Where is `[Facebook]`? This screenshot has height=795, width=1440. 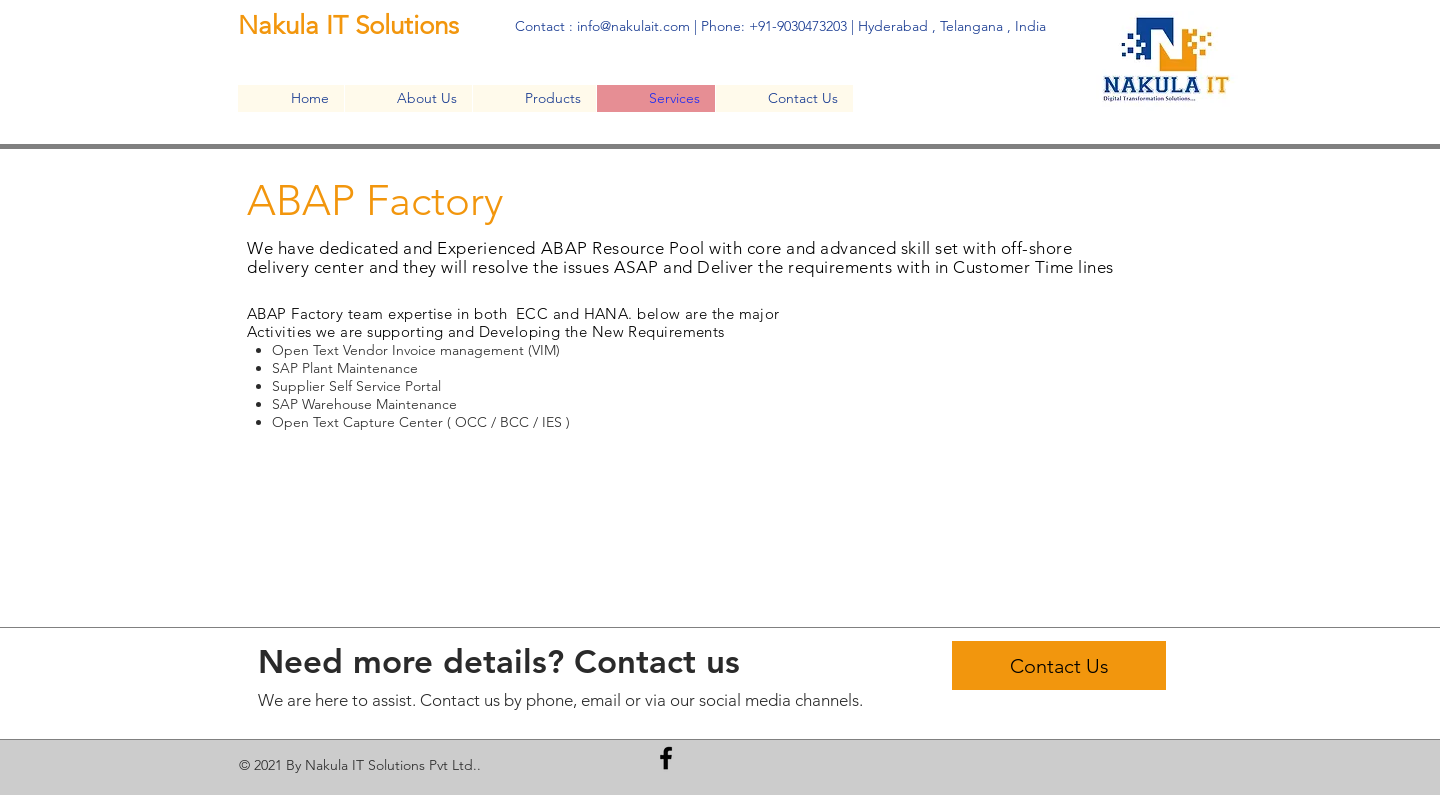
[Facebook] is located at coordinates (666, 758).